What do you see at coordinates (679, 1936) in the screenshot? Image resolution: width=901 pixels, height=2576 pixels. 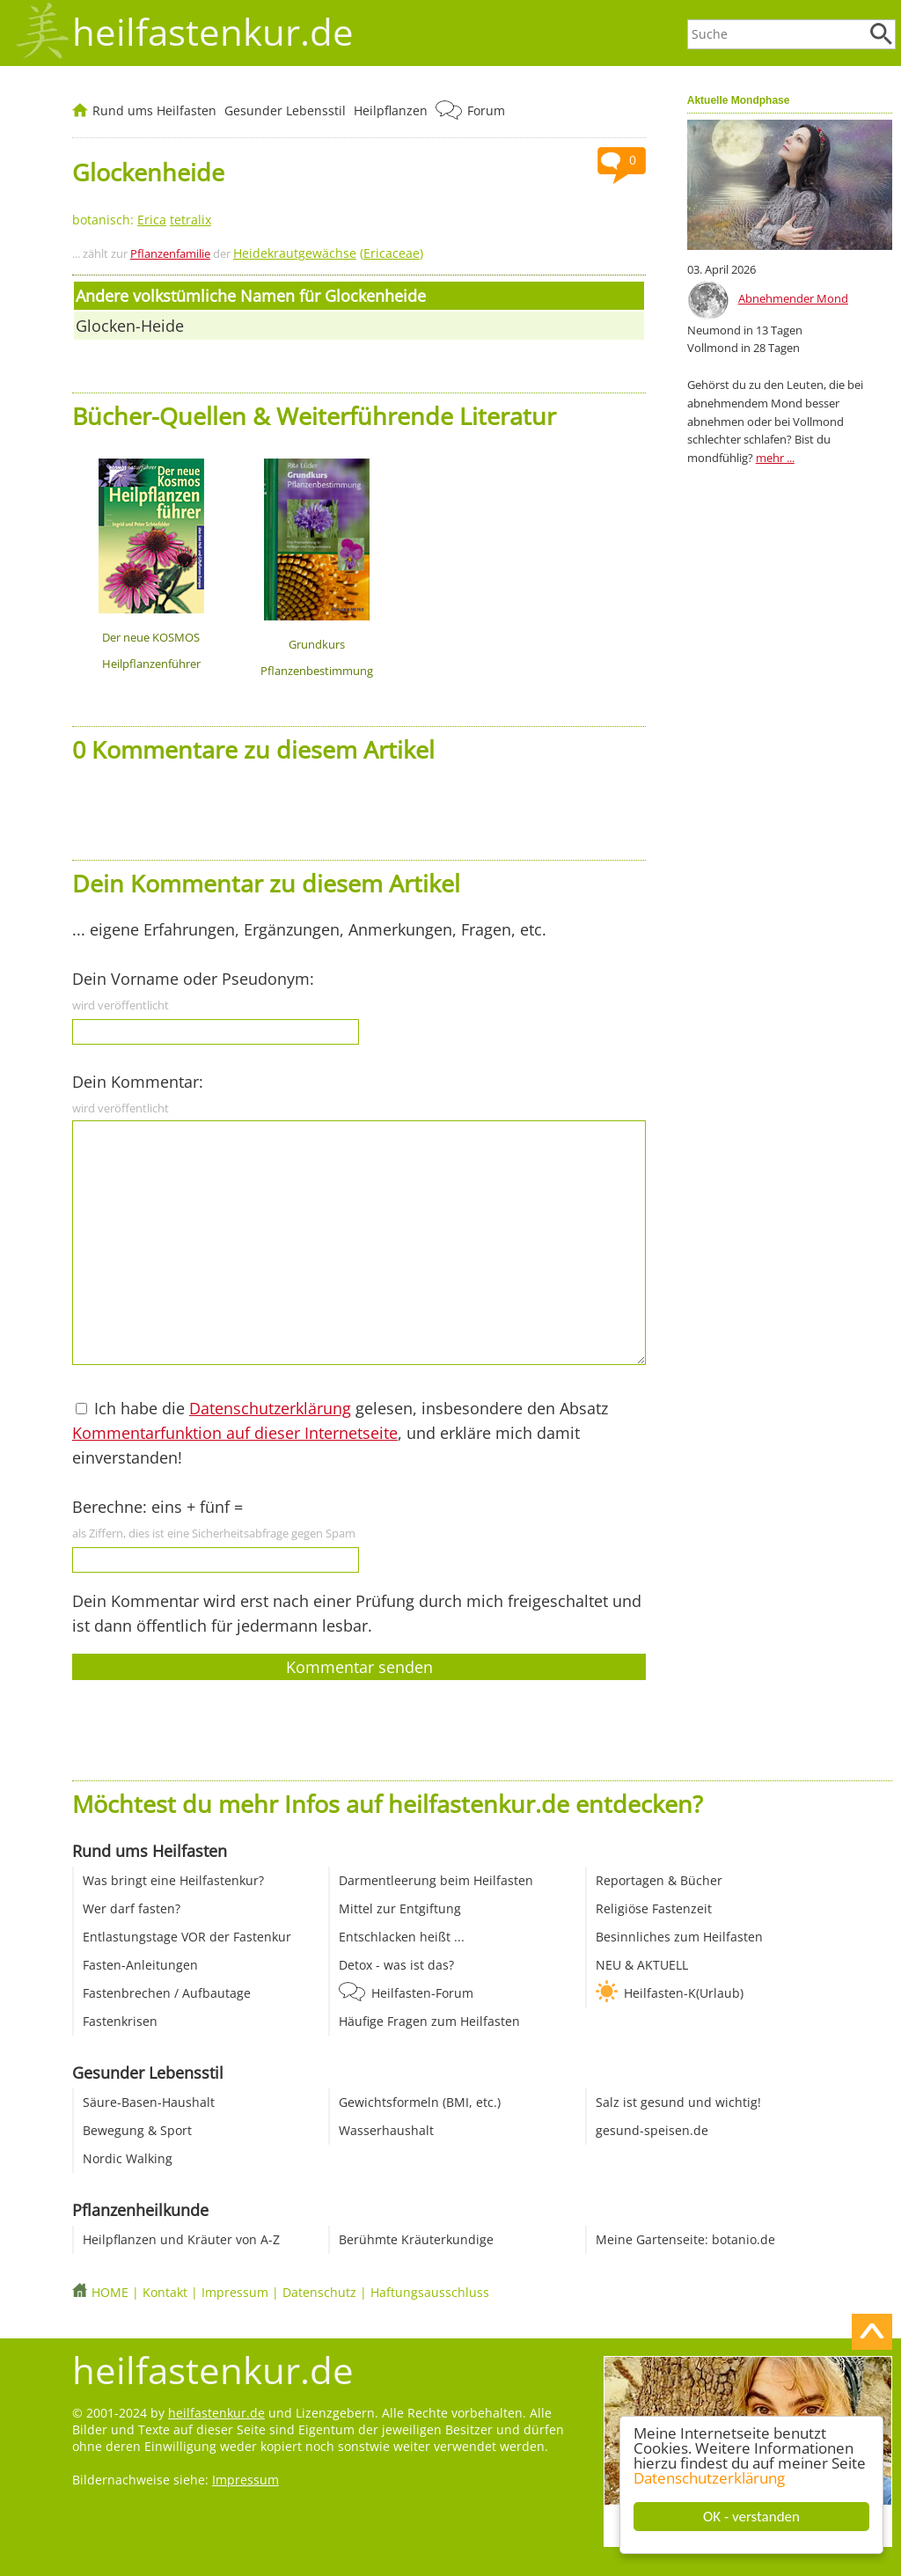 I see `Besinnliches zum Heilfasten` at bounding box center [679, 1936].